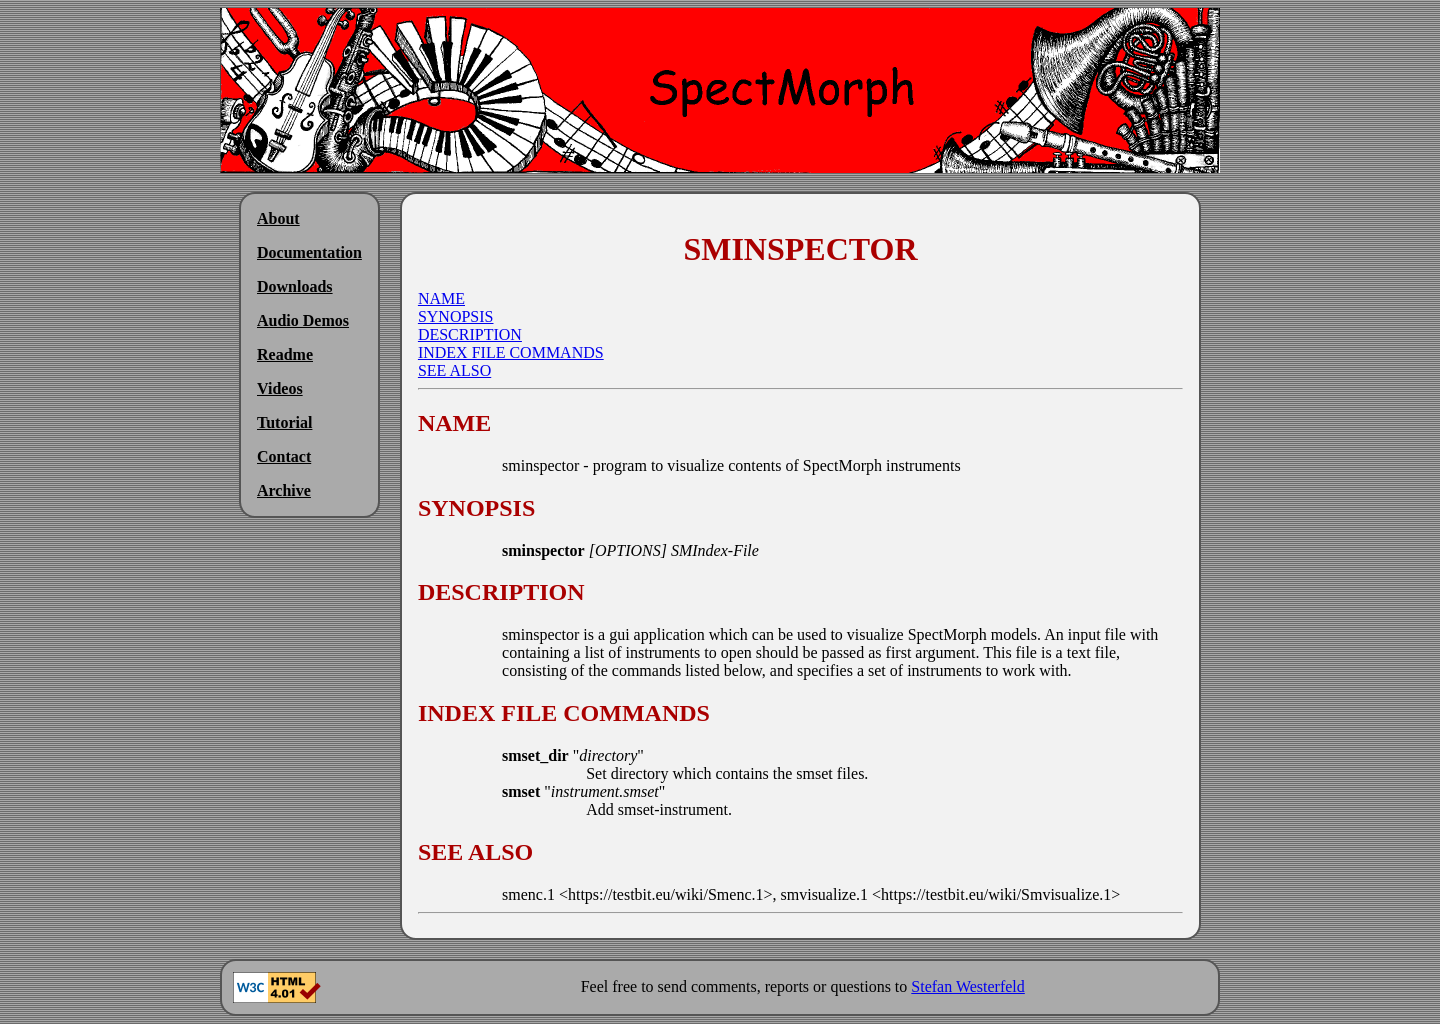  What do you see at coordinates (284, 422) in the screenshot?
I see `Tutorial` at bounding box center [284, 422].